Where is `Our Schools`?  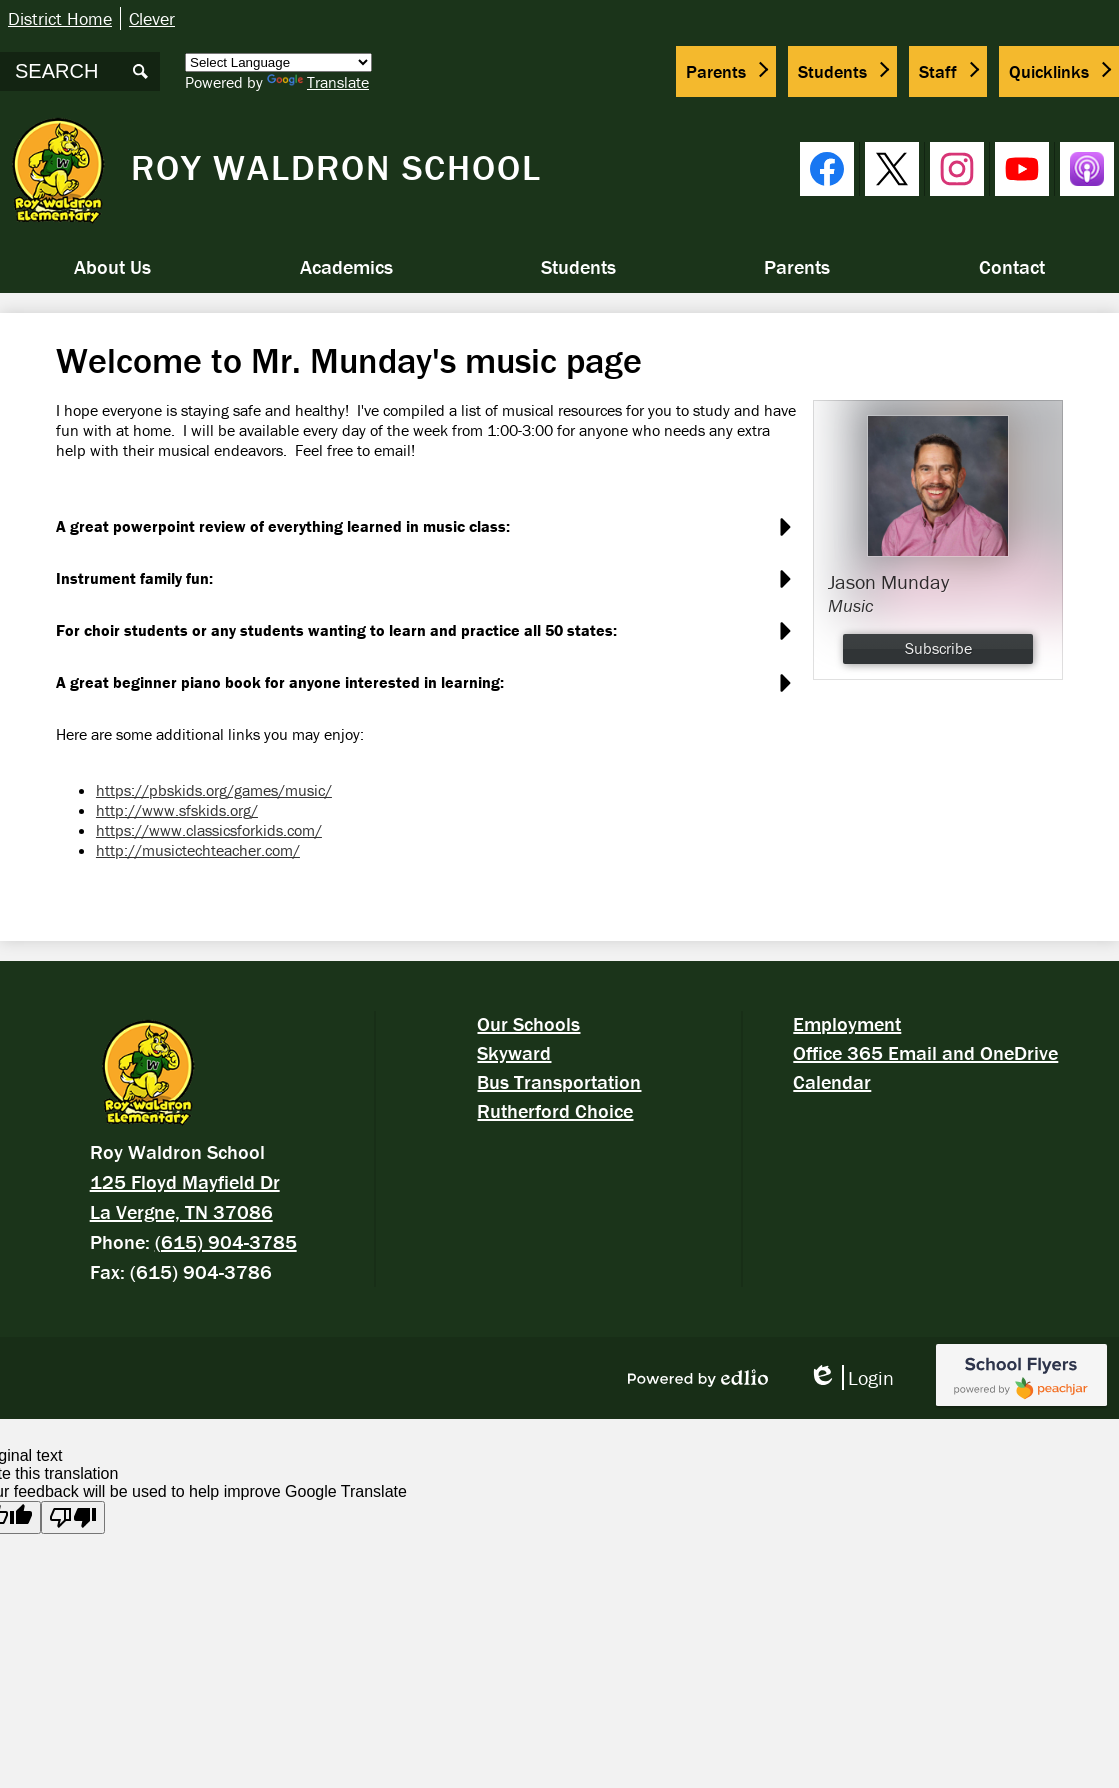
Our Schools is located at coordinates (528, 1023).